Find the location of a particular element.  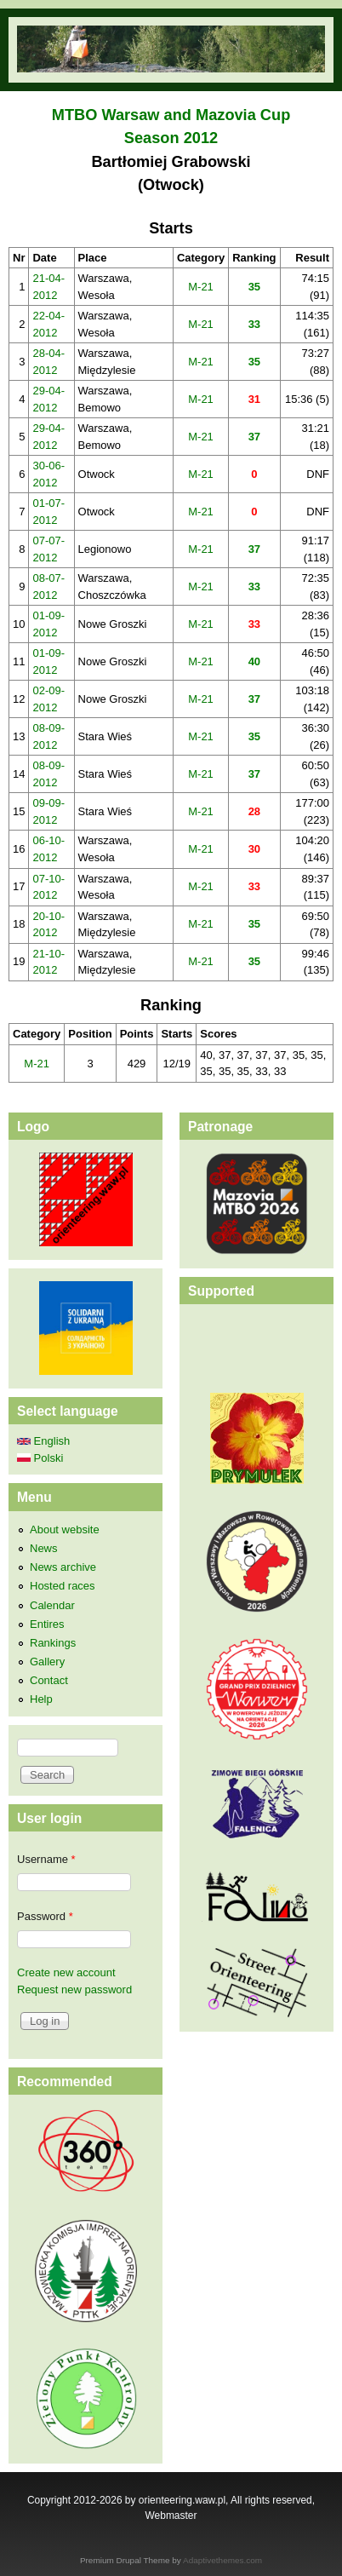

English is located at coordinates (43, 1441).